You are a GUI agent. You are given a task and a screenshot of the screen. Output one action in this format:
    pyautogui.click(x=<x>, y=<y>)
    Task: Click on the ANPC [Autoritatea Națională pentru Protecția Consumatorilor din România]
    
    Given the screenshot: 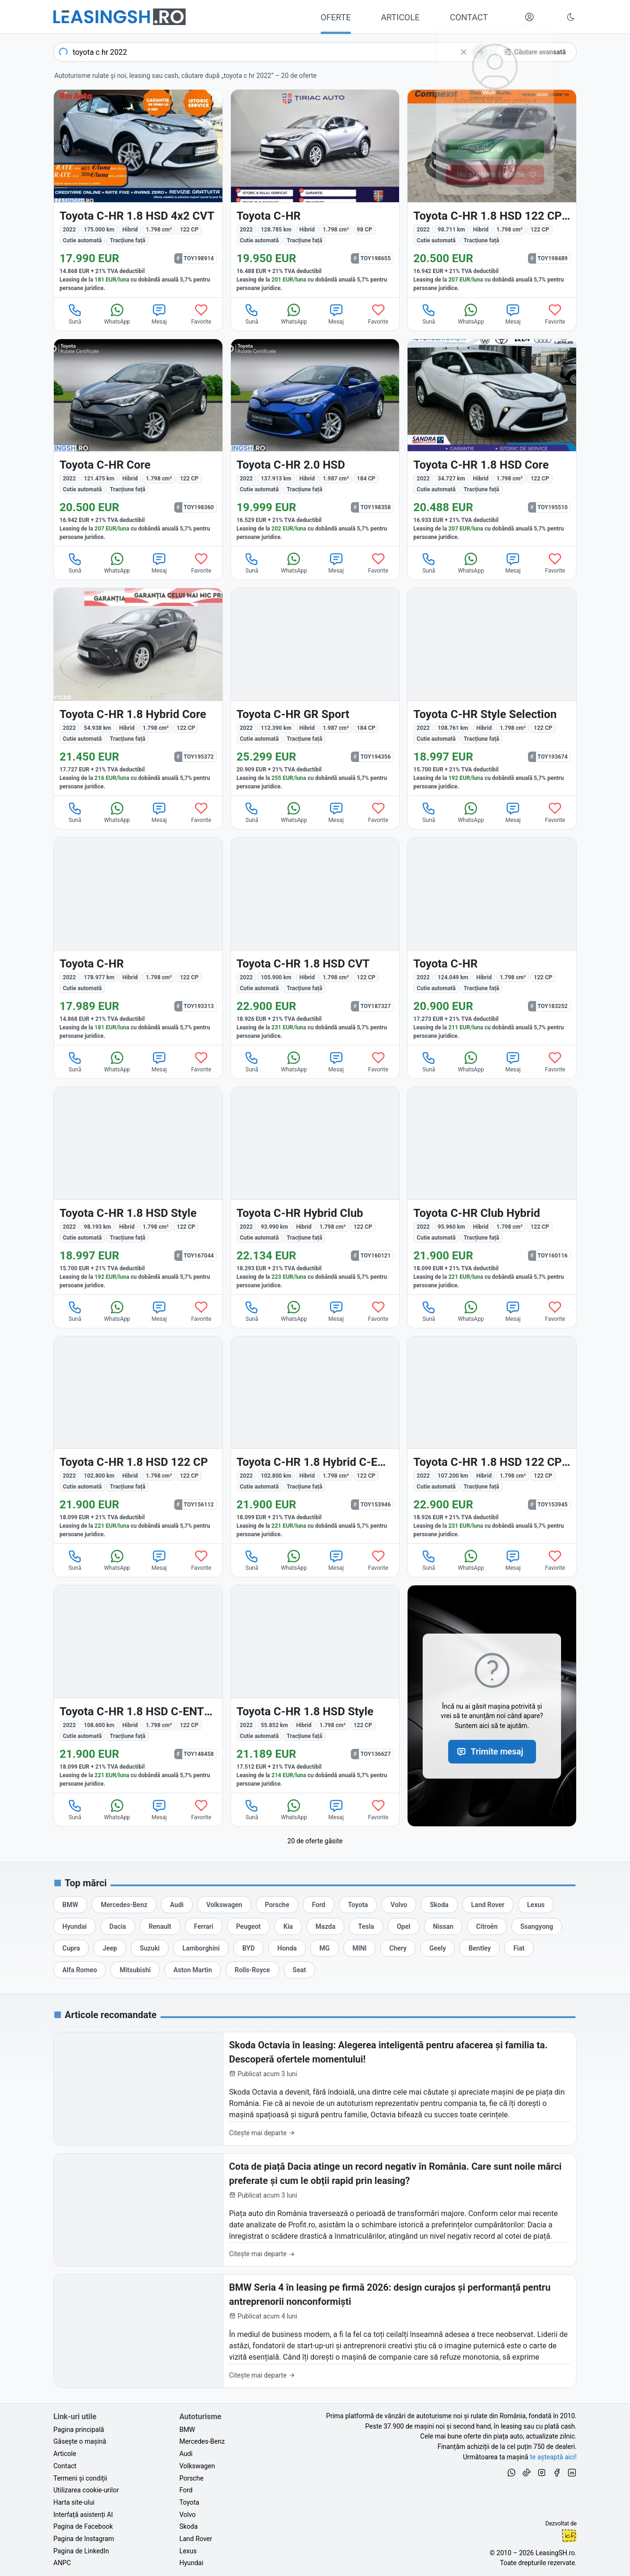 What is the action you would take?
    pyautogui.click(x=62, y=2563)
    